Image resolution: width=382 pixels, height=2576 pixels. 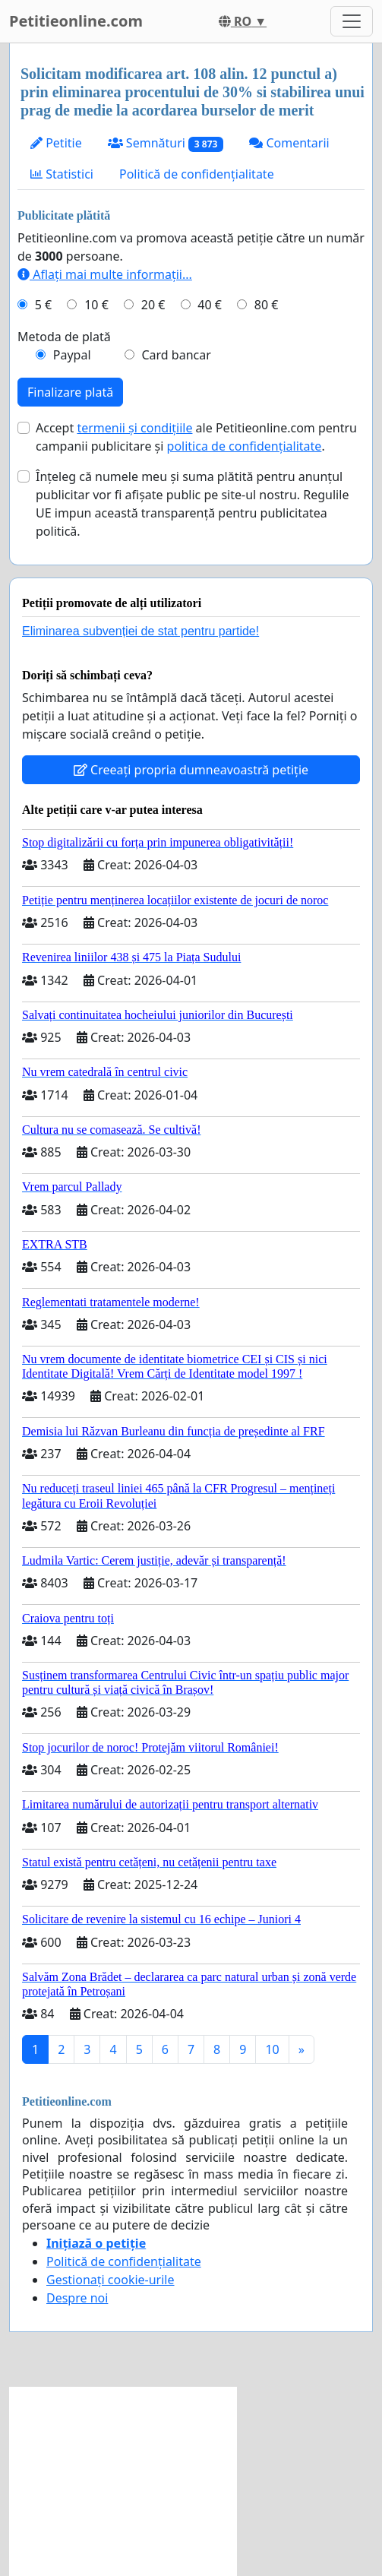 I want to click on Accept ale Petitieonline.com pentru campanii publicitare și ., so click(x=196, y=436).